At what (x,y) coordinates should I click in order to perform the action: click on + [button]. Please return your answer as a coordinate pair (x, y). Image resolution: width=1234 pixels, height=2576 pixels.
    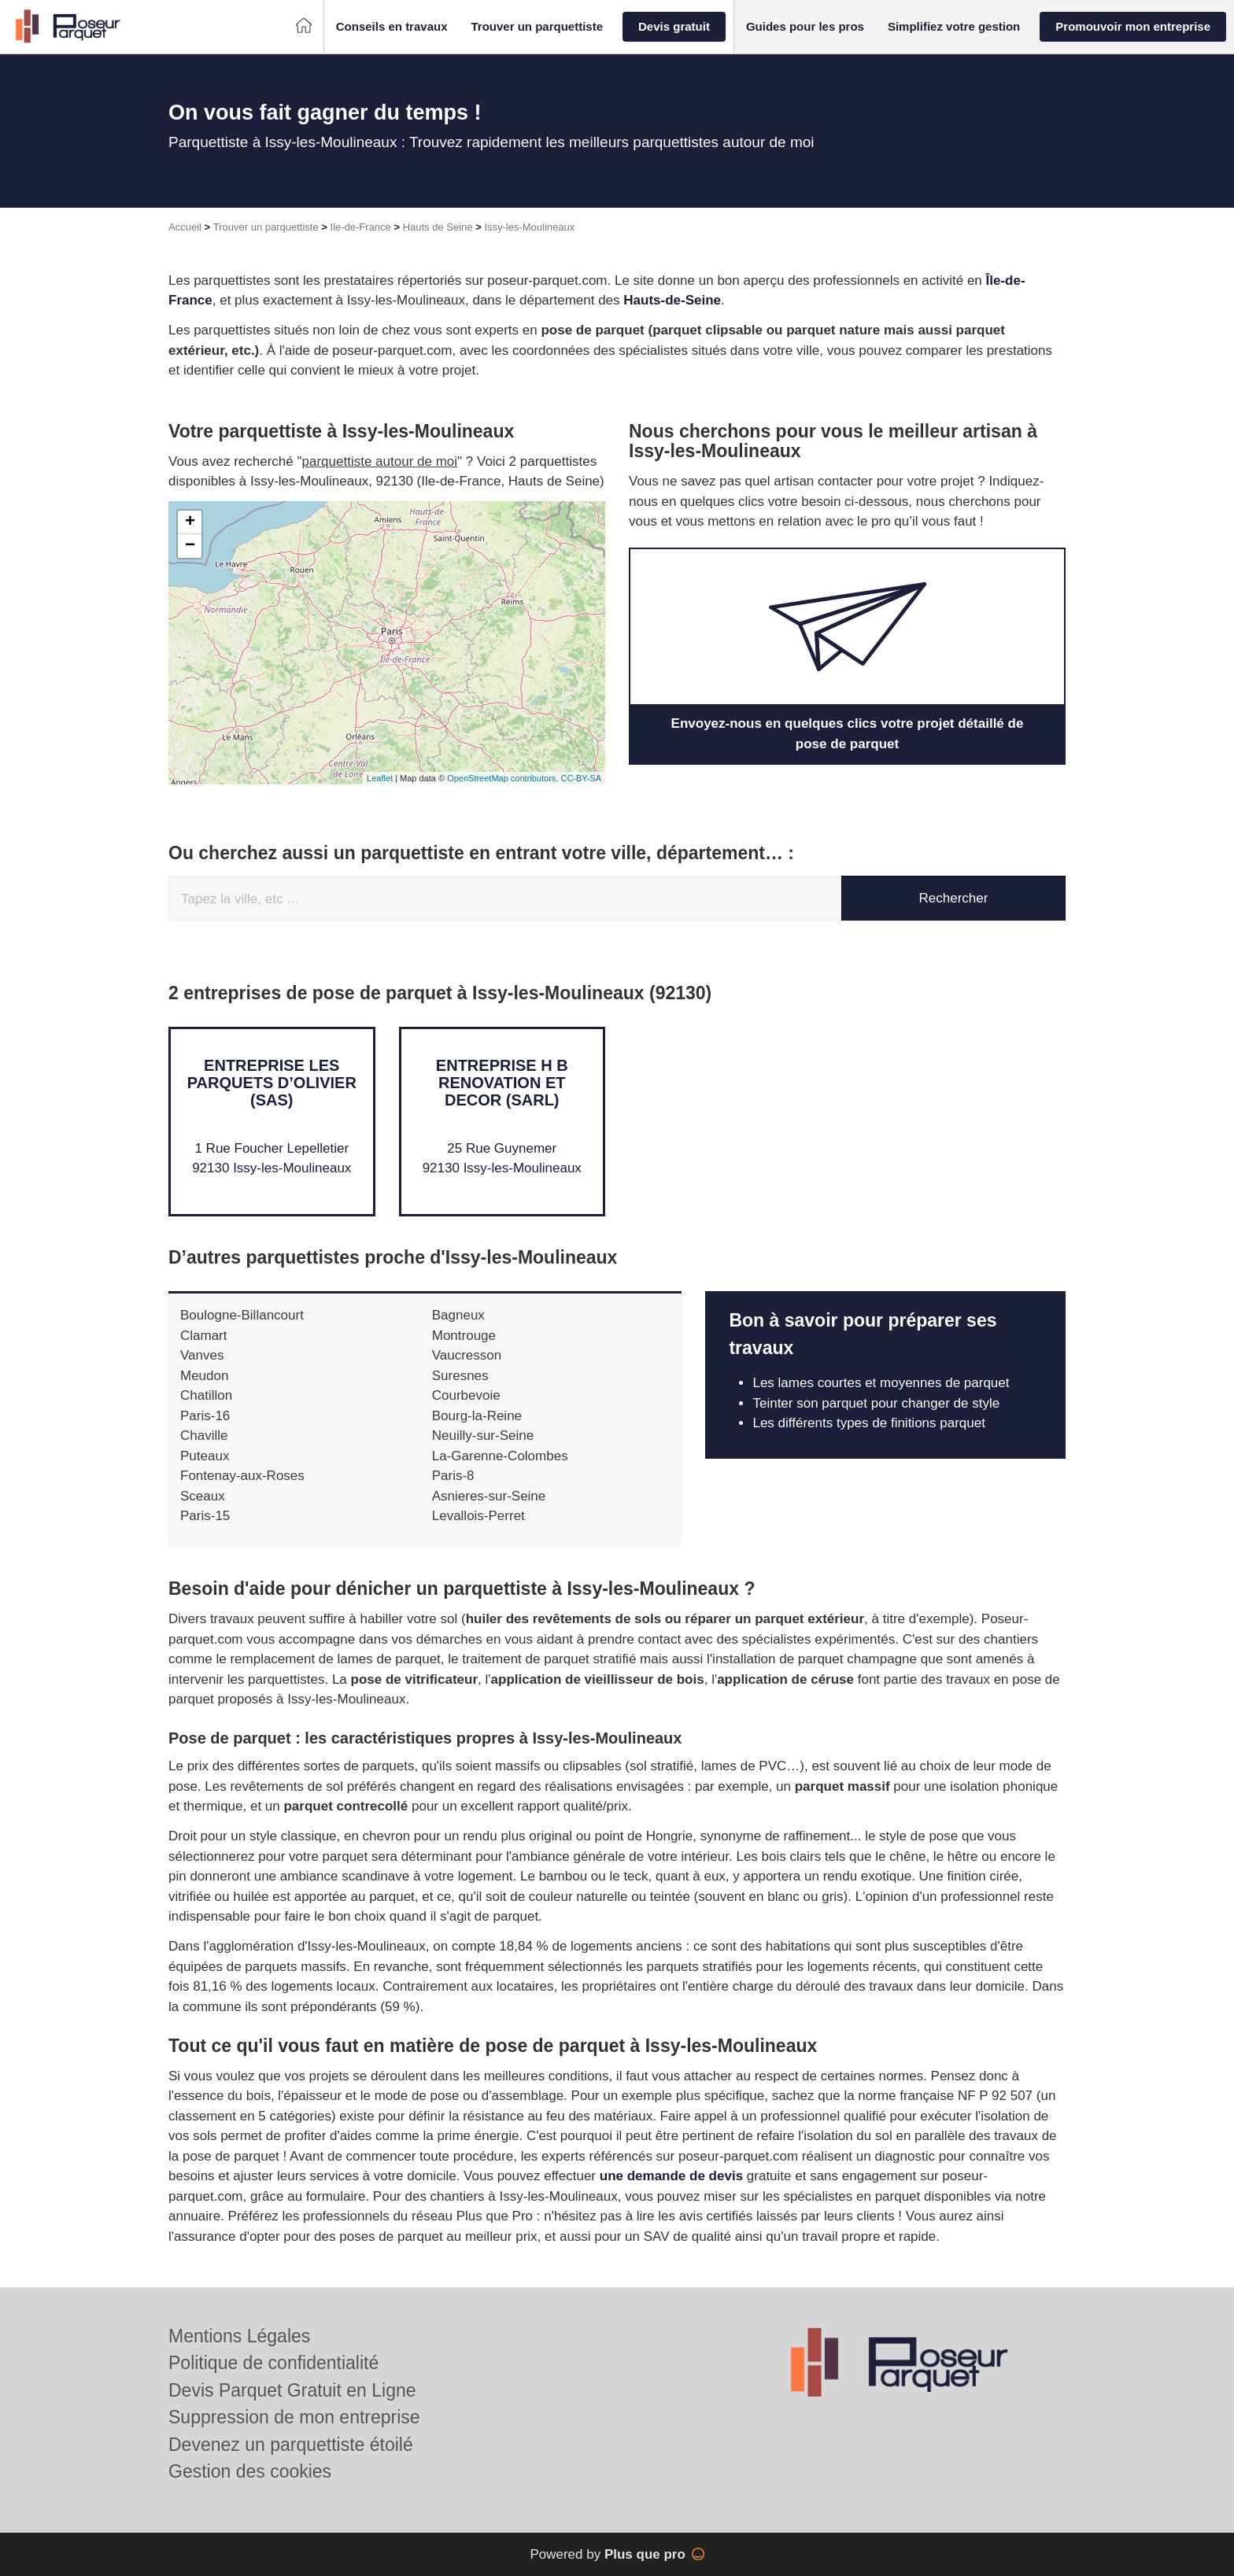
    Looking at the image, I should click on (190, 522).